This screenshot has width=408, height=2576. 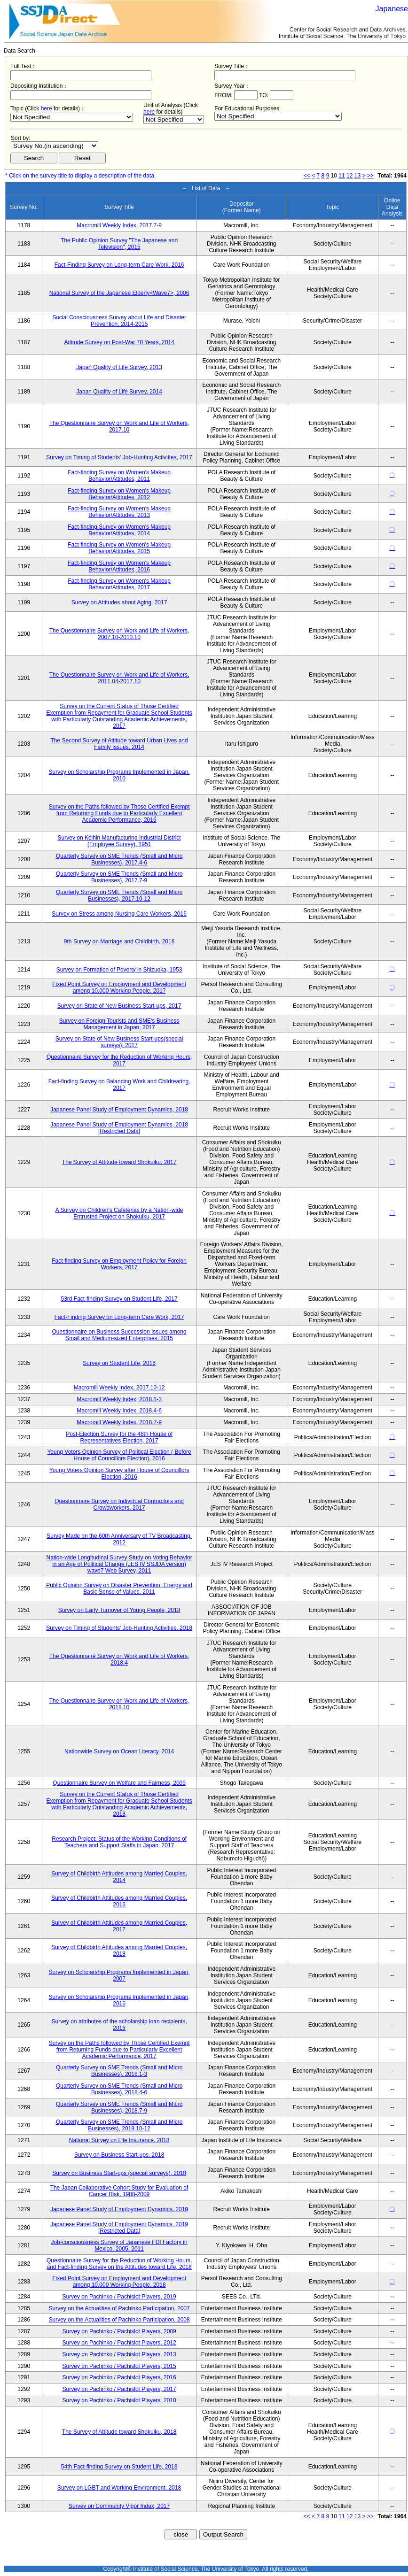 I want to click on Japan Quality of Life Survey, 2013, so click(x=119, y=367).